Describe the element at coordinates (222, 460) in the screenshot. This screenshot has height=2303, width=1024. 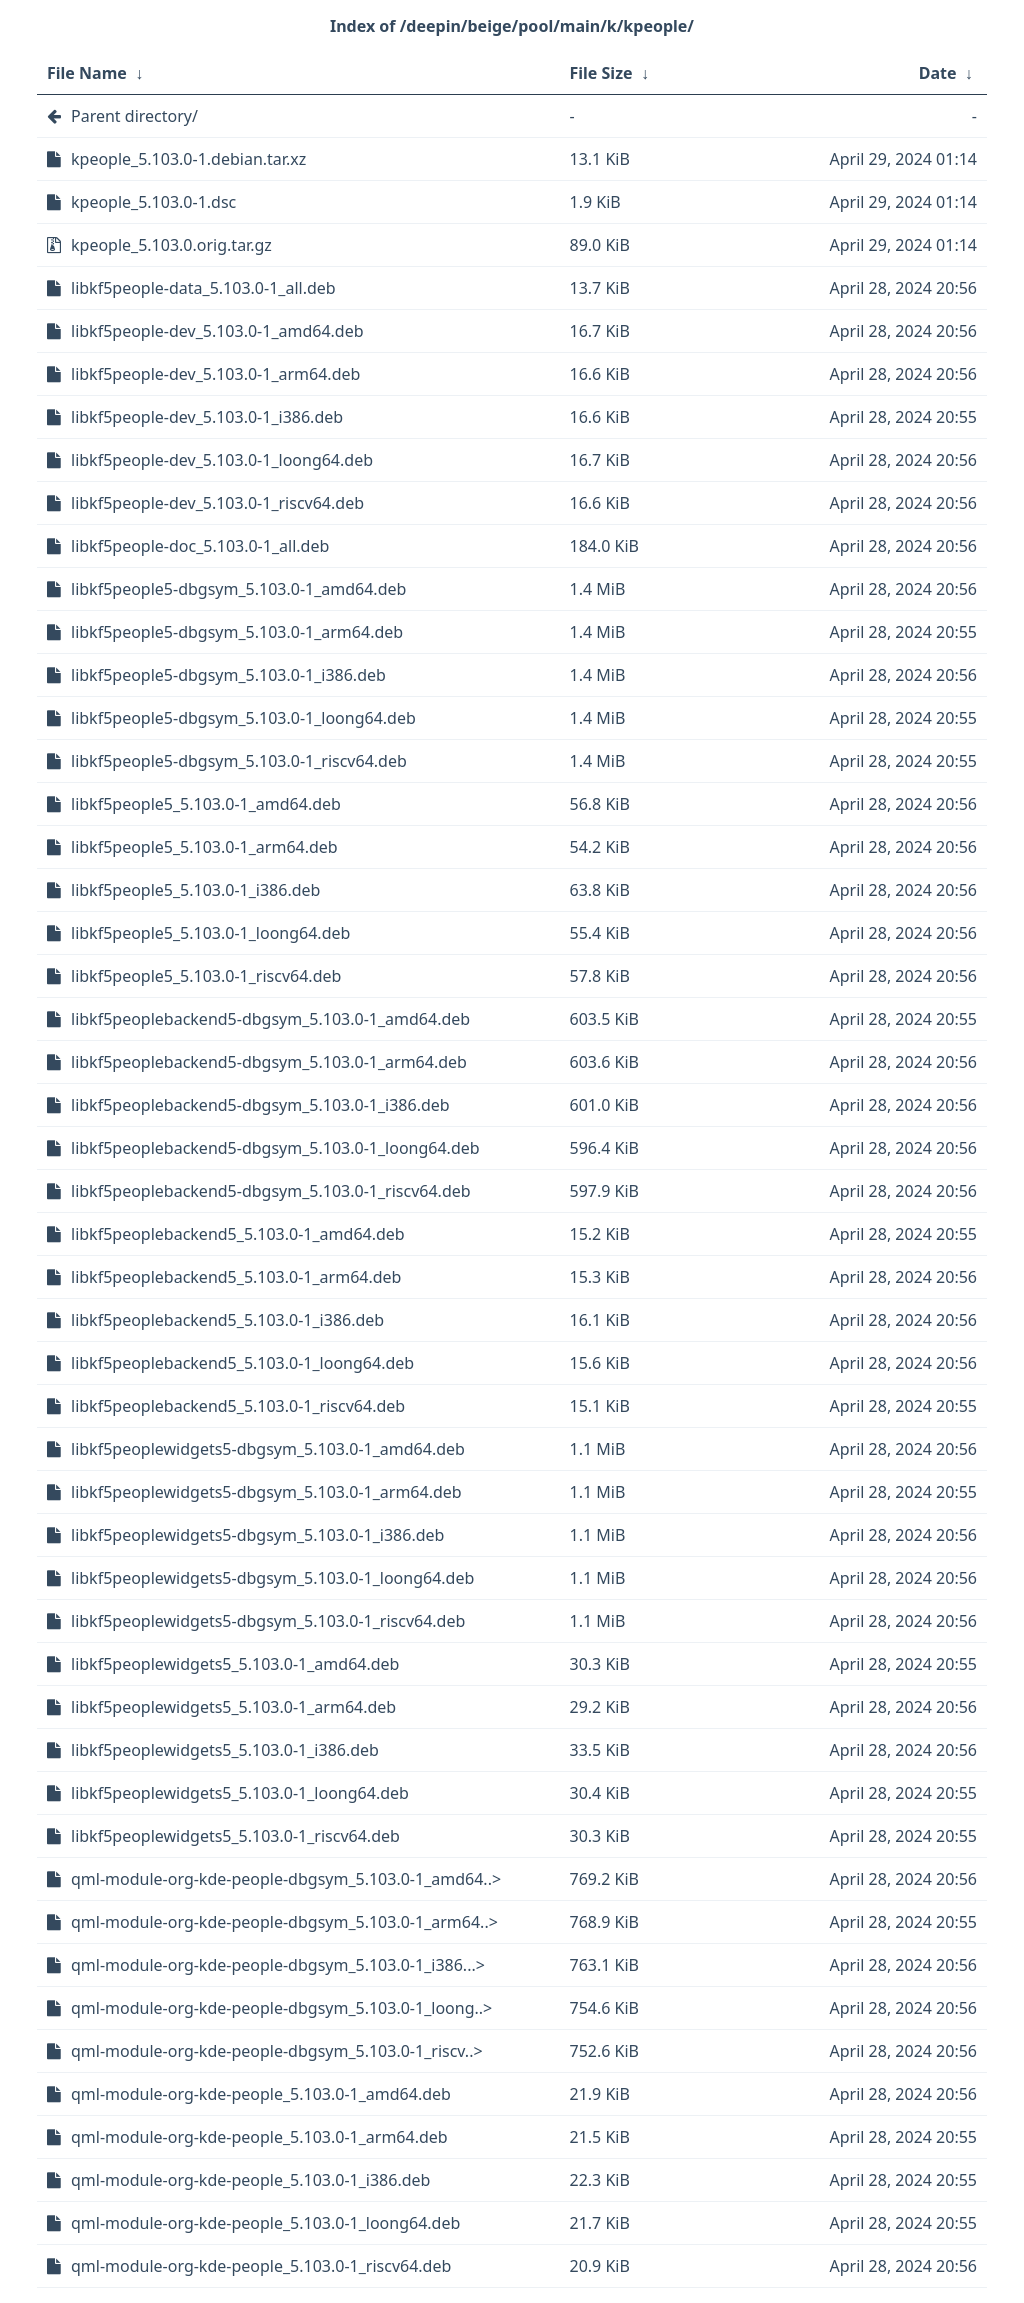
I see `libkf5people-dev_5.103.0-1_loong64.deb` at that location.